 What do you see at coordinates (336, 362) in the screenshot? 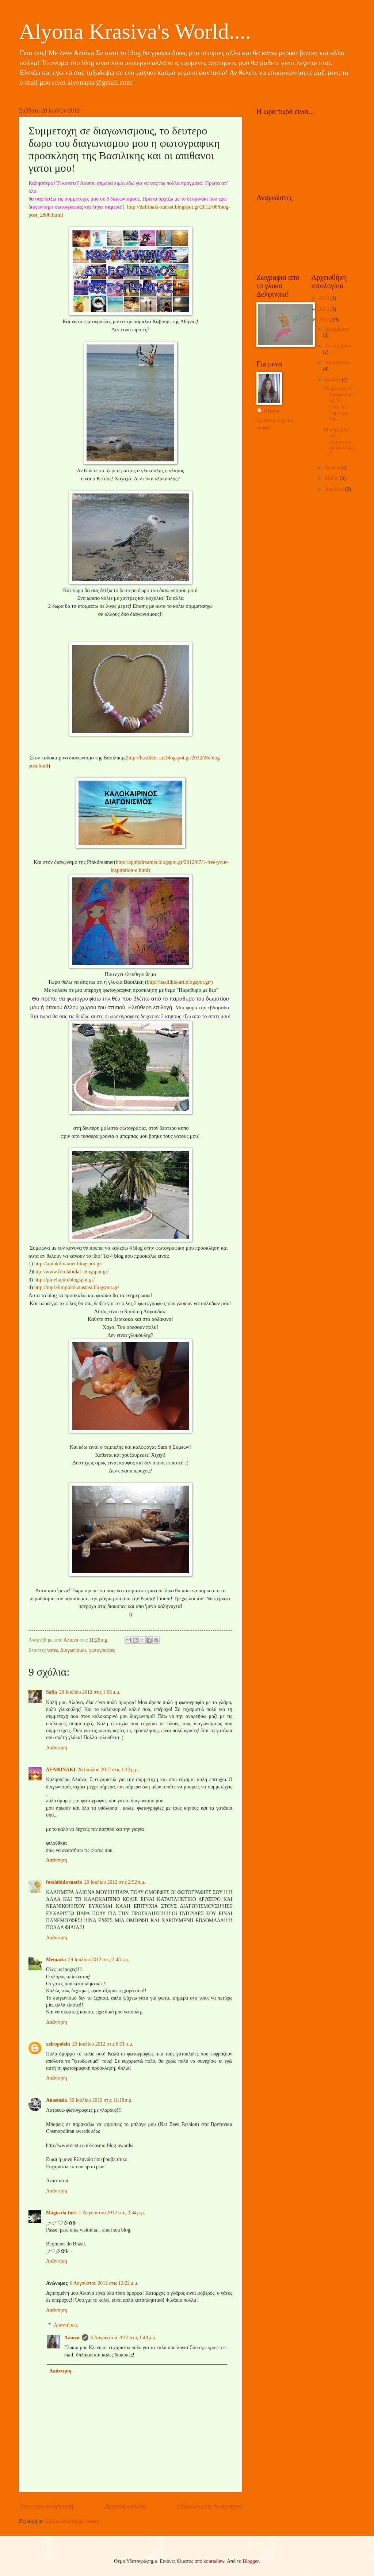
I see `Αυγούστου` at bounding box center [336, 362].